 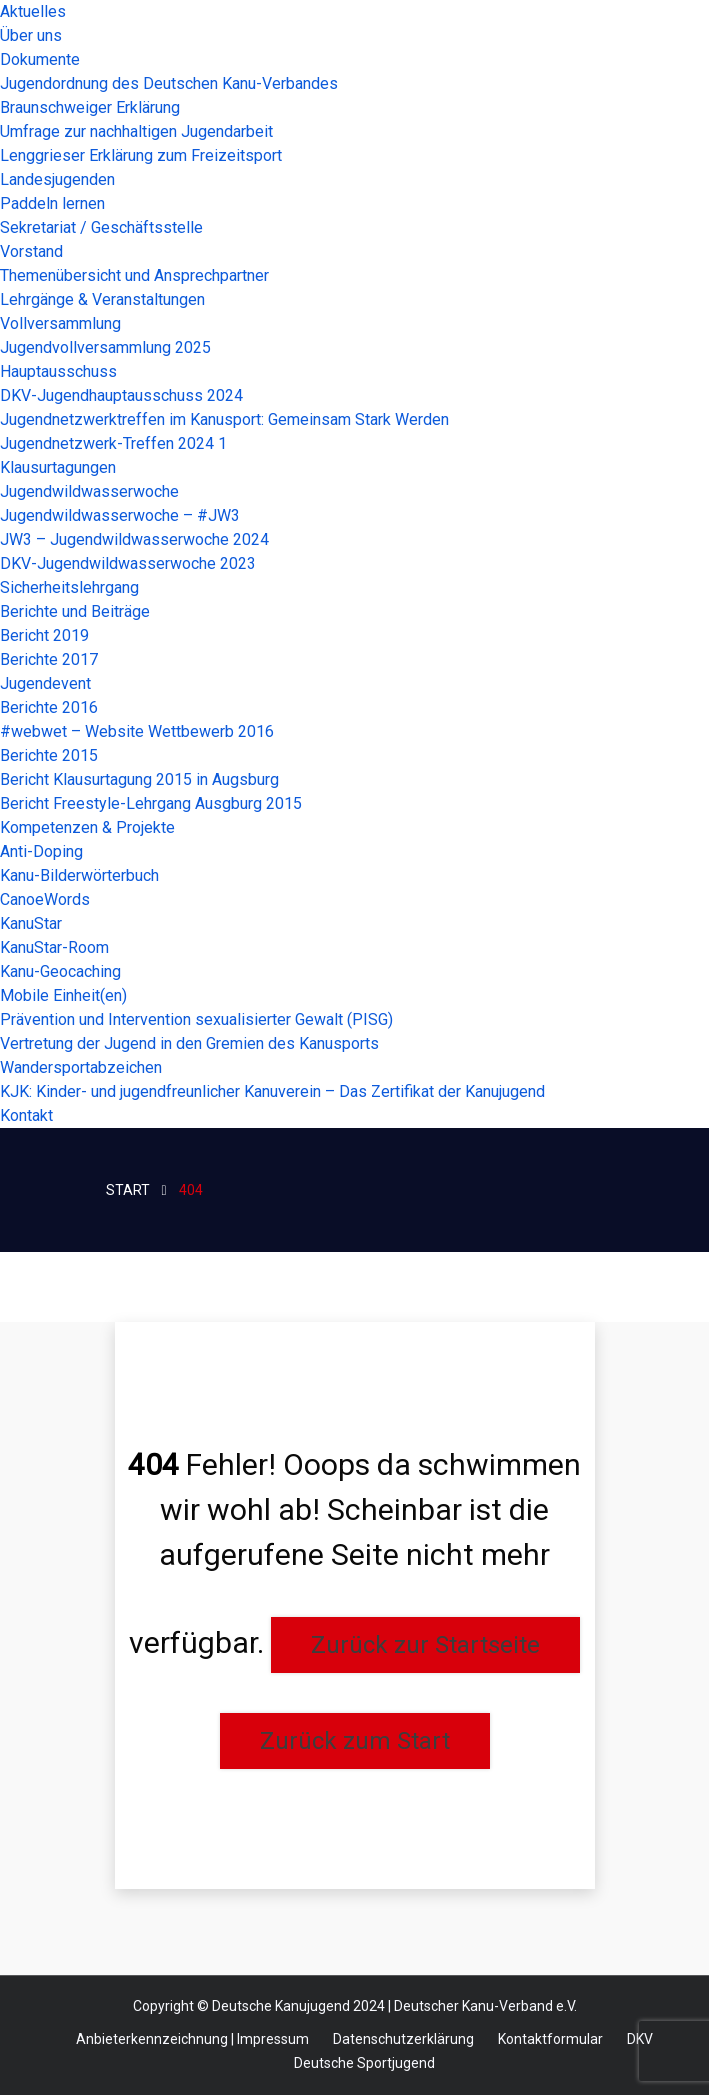 What do you see at coordinates (120, 515) in the screenshot?
I see `Jugendwildwasserwoche – #JW3` at bounding box center [120, 515].